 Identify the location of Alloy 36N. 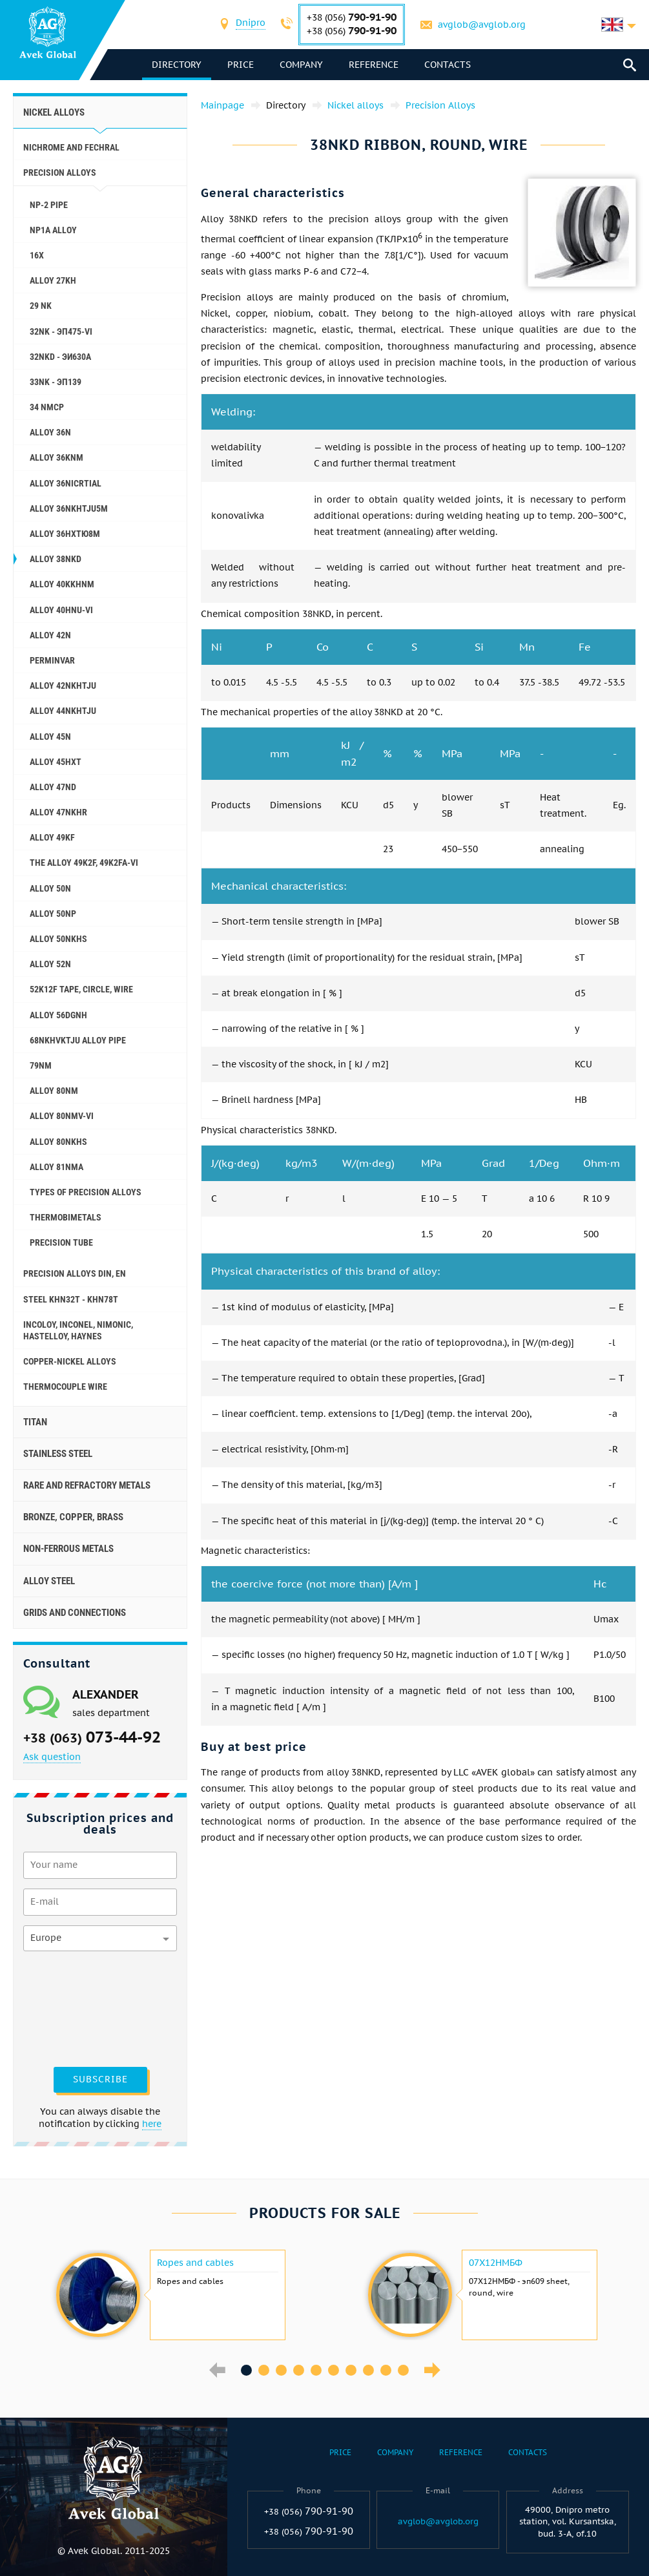
(50, 432).